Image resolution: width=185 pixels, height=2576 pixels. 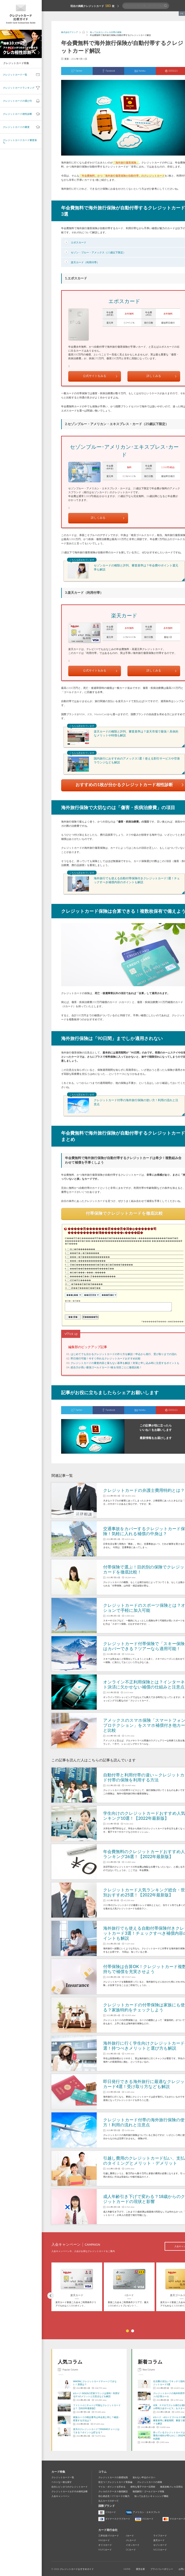 What do you see at coordinates (142, 2486) in the screenshot?
I see `便利な電子マネー活用術` at bounding box center [142, 2486].